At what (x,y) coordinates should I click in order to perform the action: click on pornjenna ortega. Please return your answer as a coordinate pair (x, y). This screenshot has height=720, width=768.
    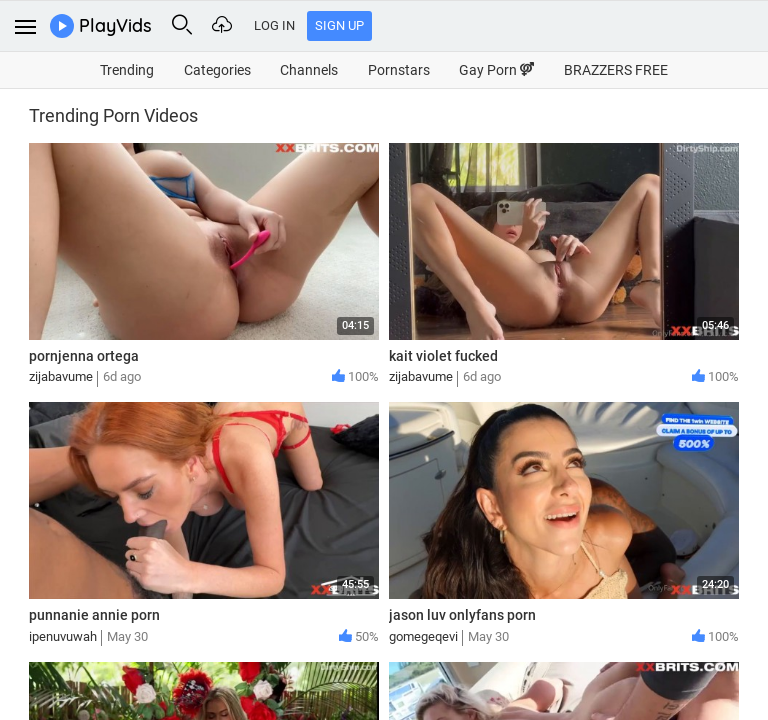
    Looking at the image, I should click on (84, 356).